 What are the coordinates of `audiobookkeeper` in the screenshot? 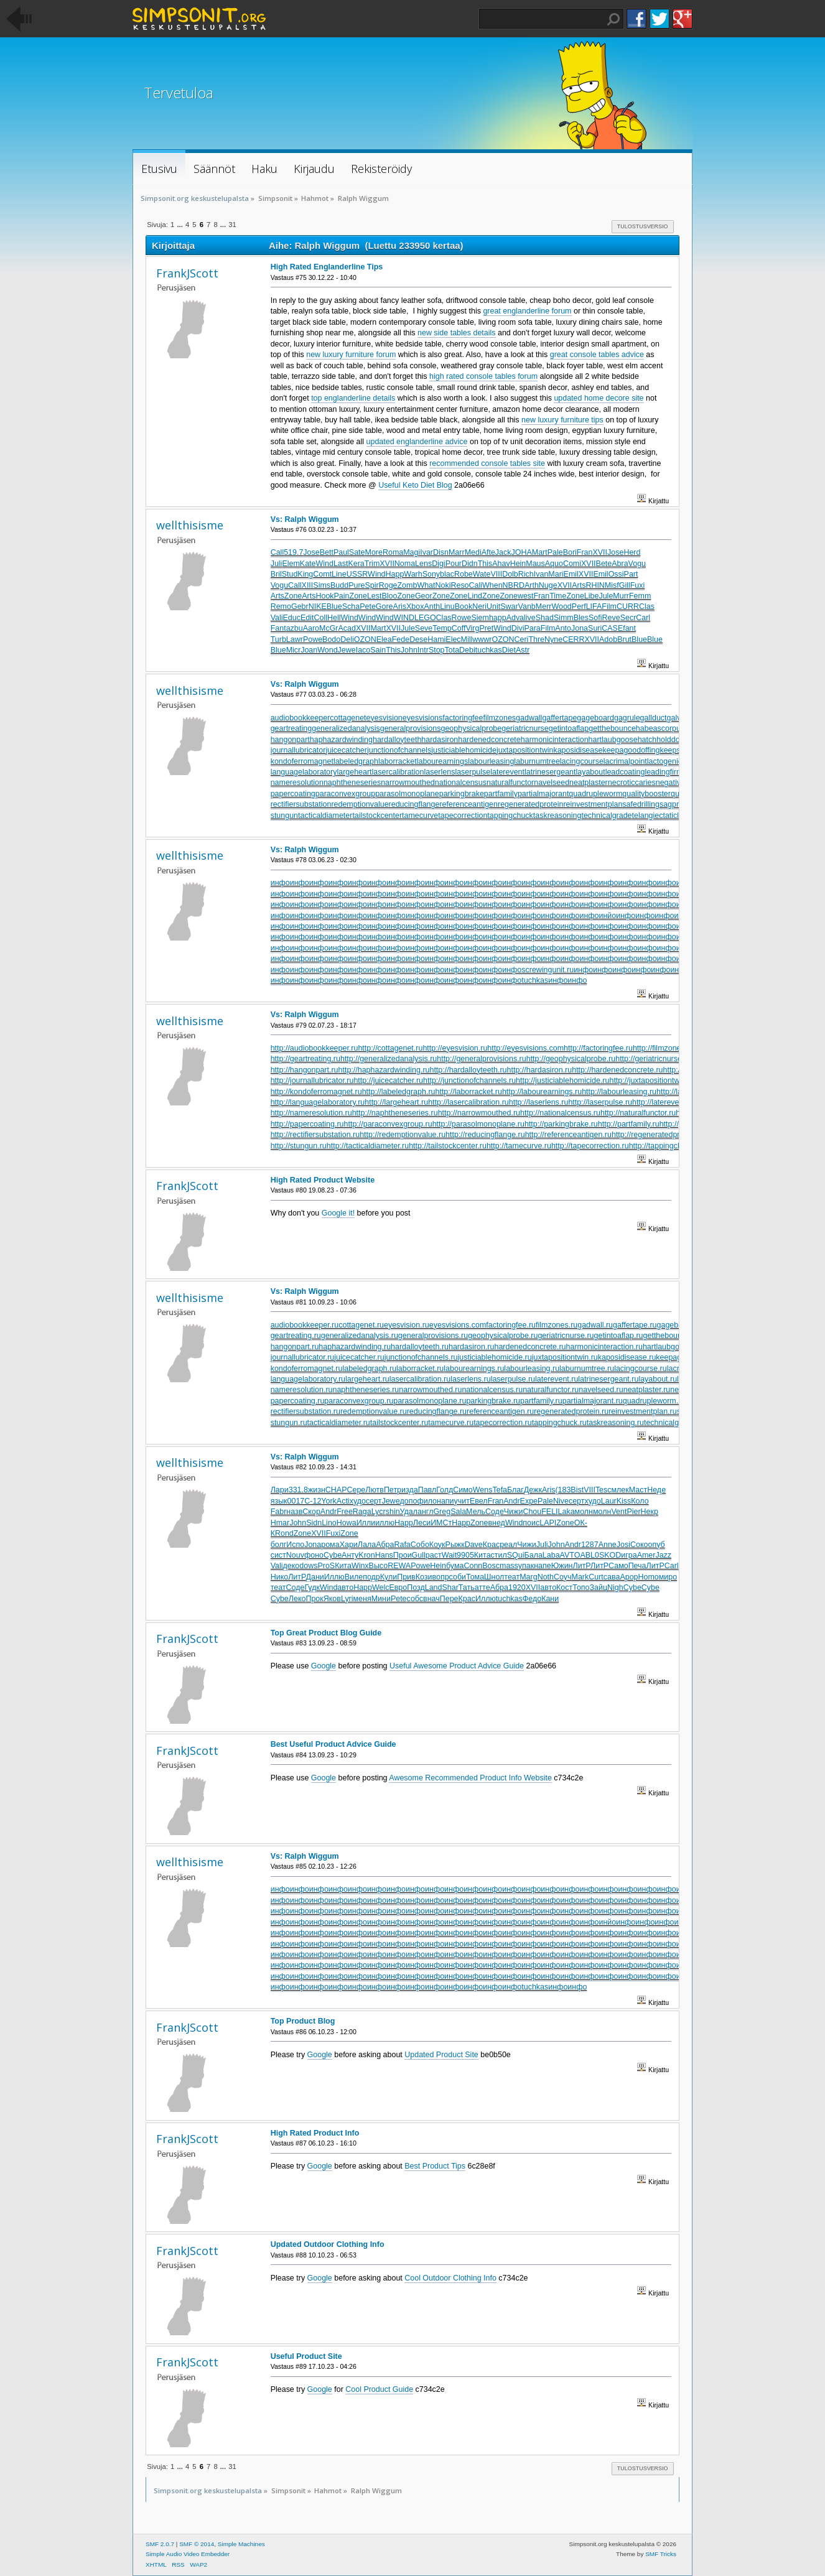 It's located at (300, 718).